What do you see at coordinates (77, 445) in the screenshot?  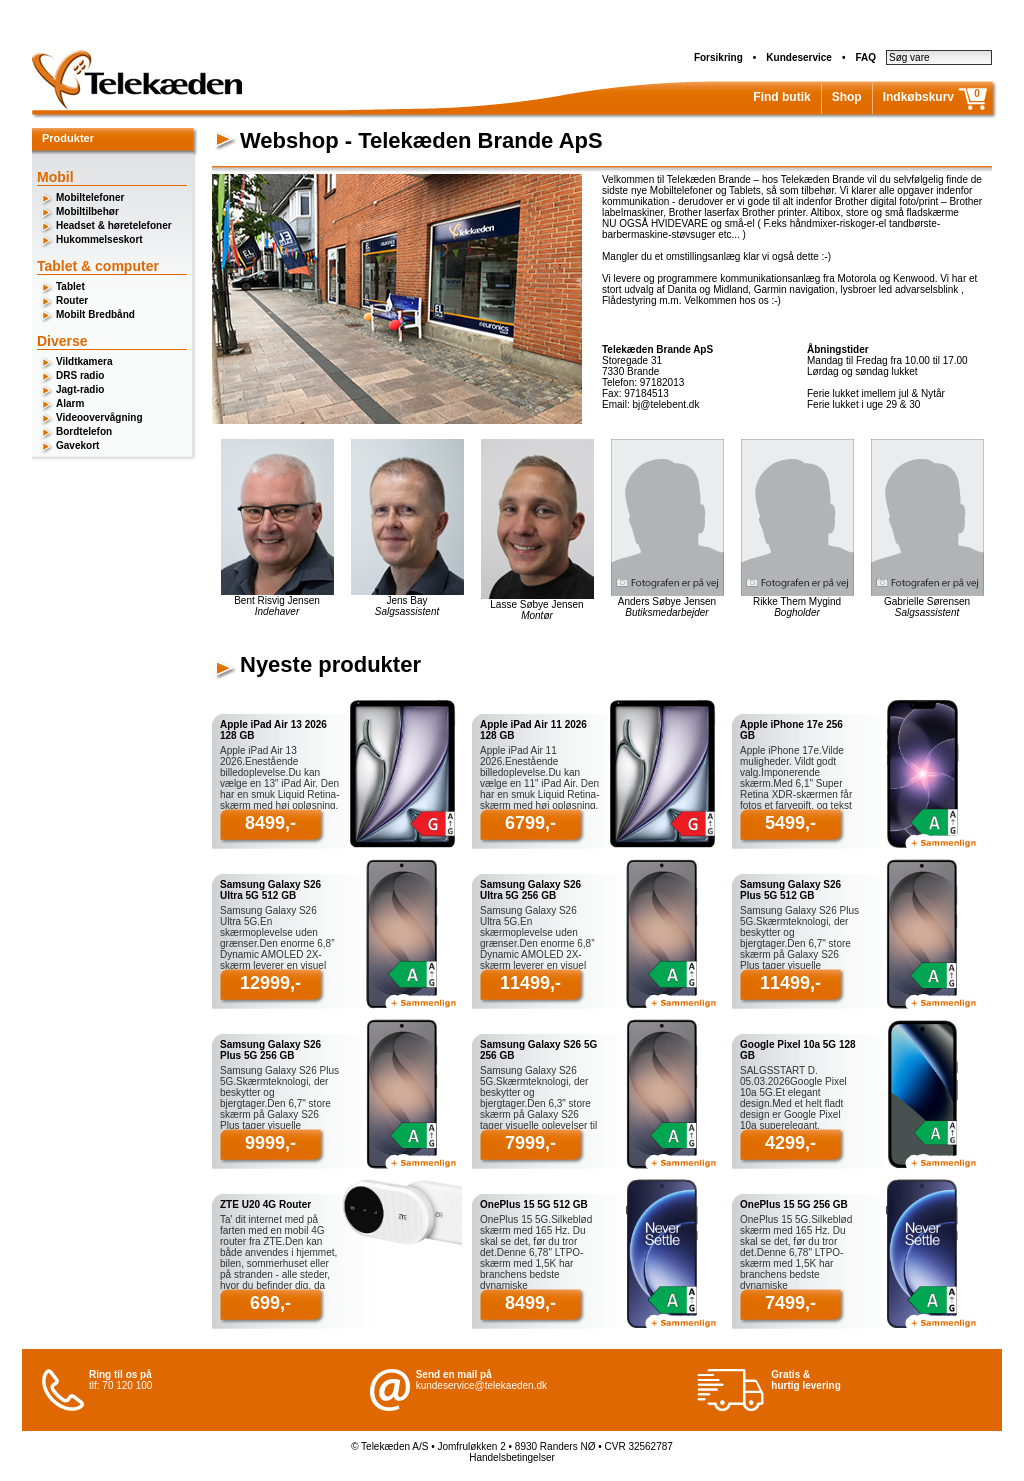 I see `Gavekort` at bounding box center [77, 445].